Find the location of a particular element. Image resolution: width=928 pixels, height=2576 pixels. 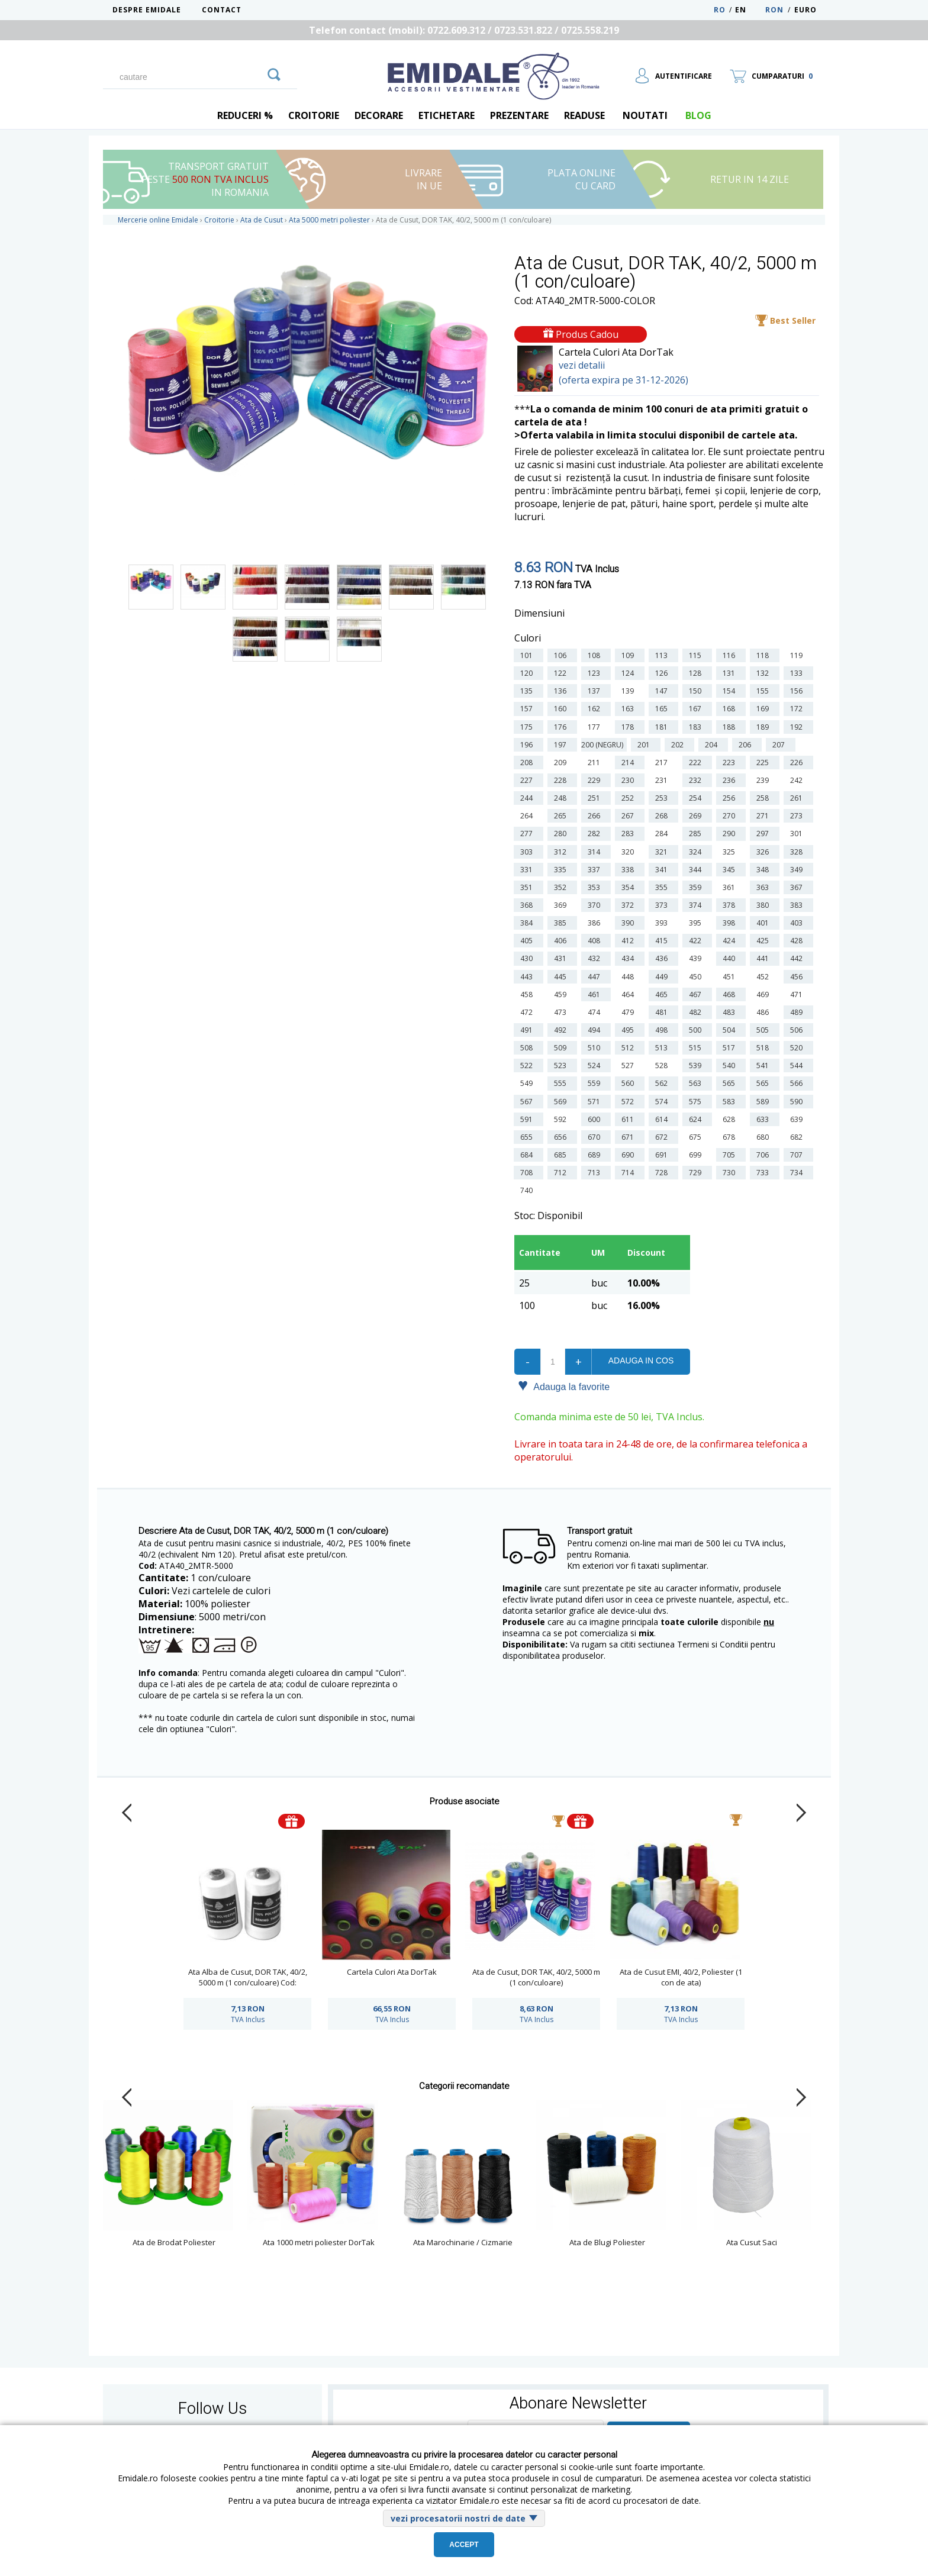

403 is located at coordinates (798, 923).